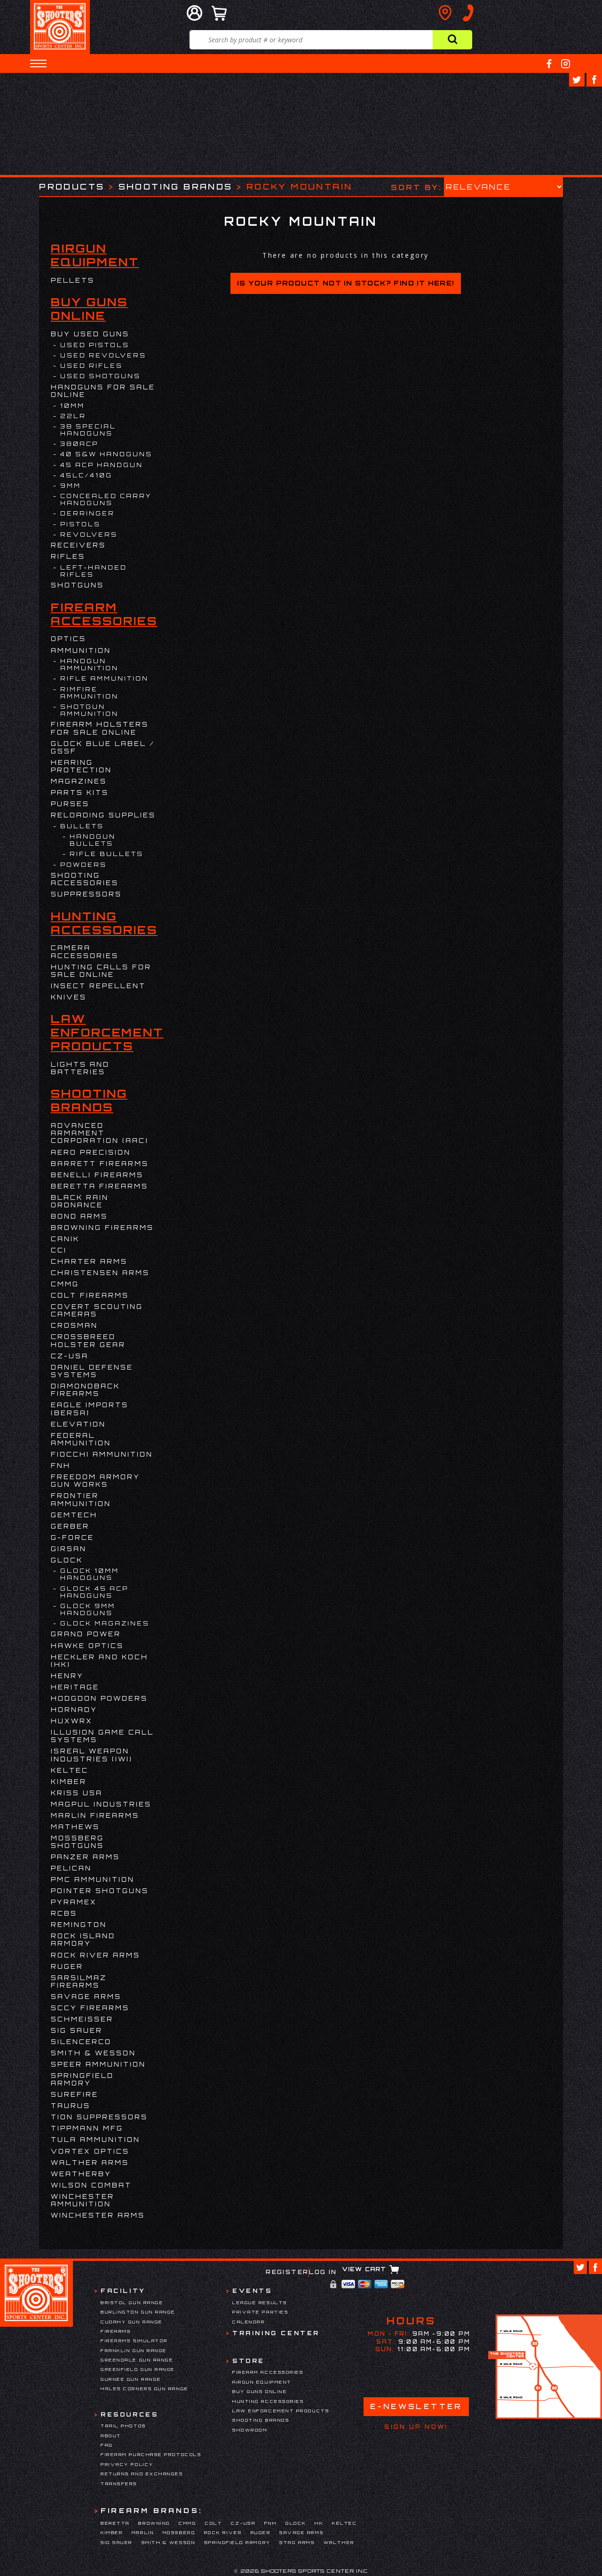 The image size is (602, 2576). What do you see at coordinates (104, 614) in the screenshot?
I see `Firearm Accessories` at bounding box center [104, 614].